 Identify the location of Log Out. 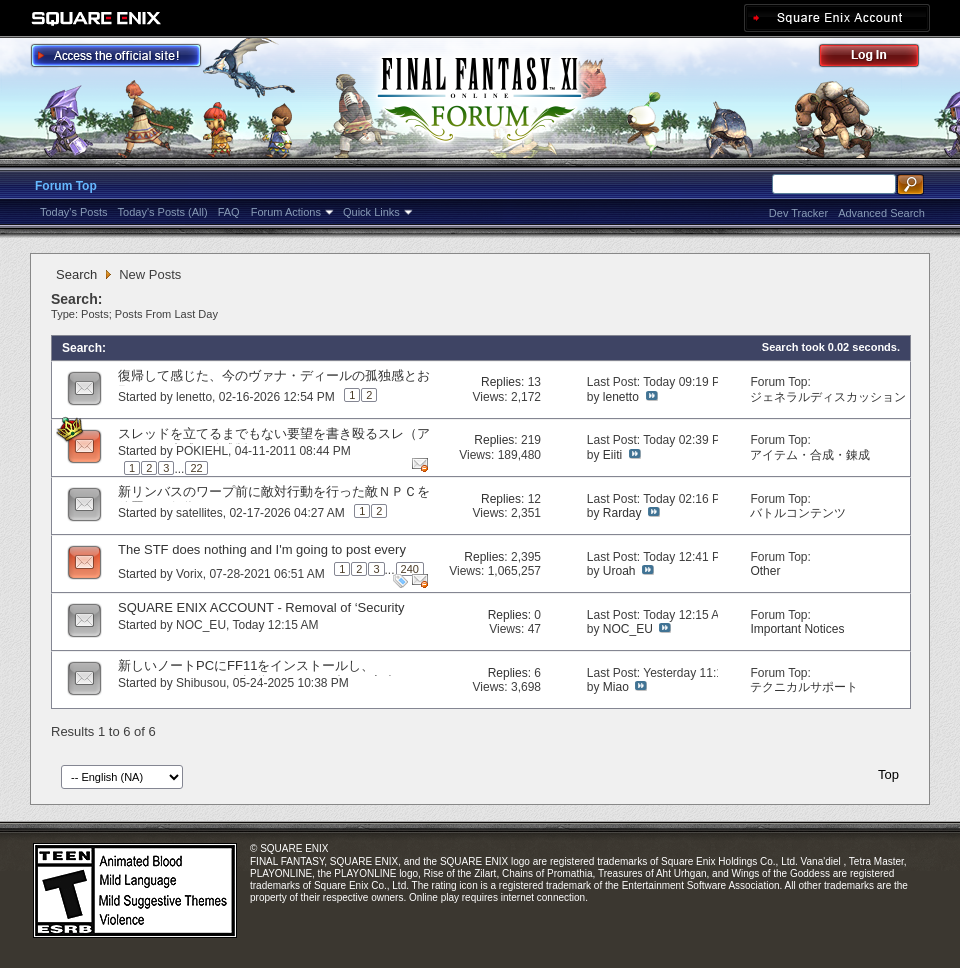
(879, 58).